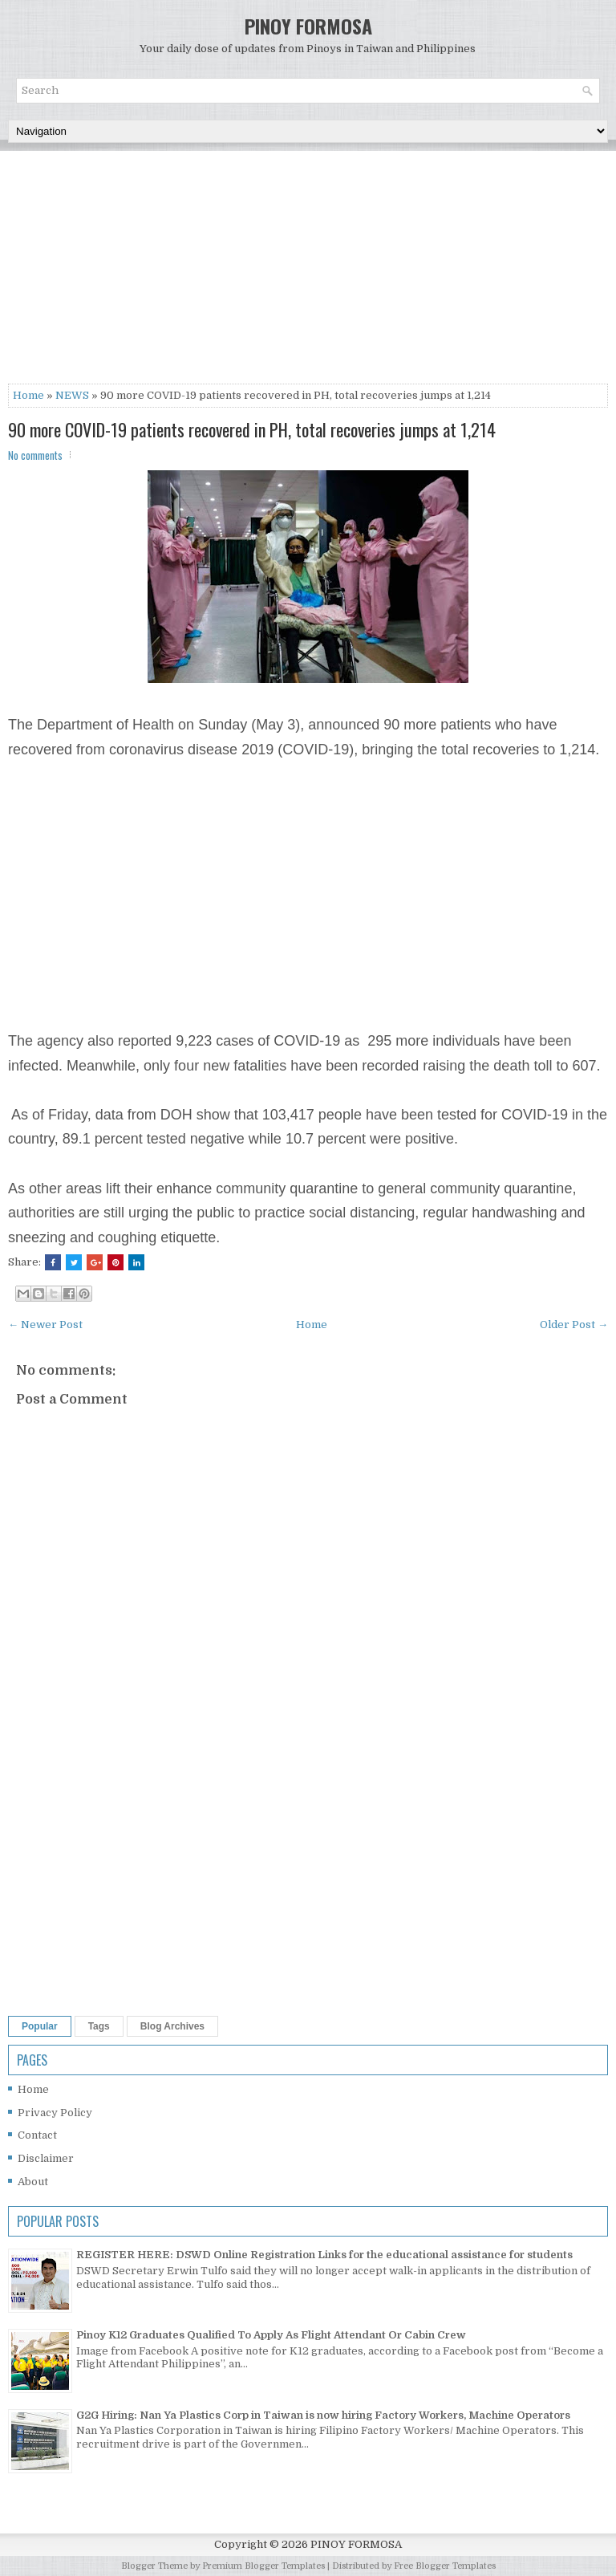 The width and height of the screenshot is (616, 2576). Describe the element at coordinates (324, 2255) in the screenshot. I see `REGISTER HERE: DSWD Online Registration Links for the educational assistance for students` at that location.